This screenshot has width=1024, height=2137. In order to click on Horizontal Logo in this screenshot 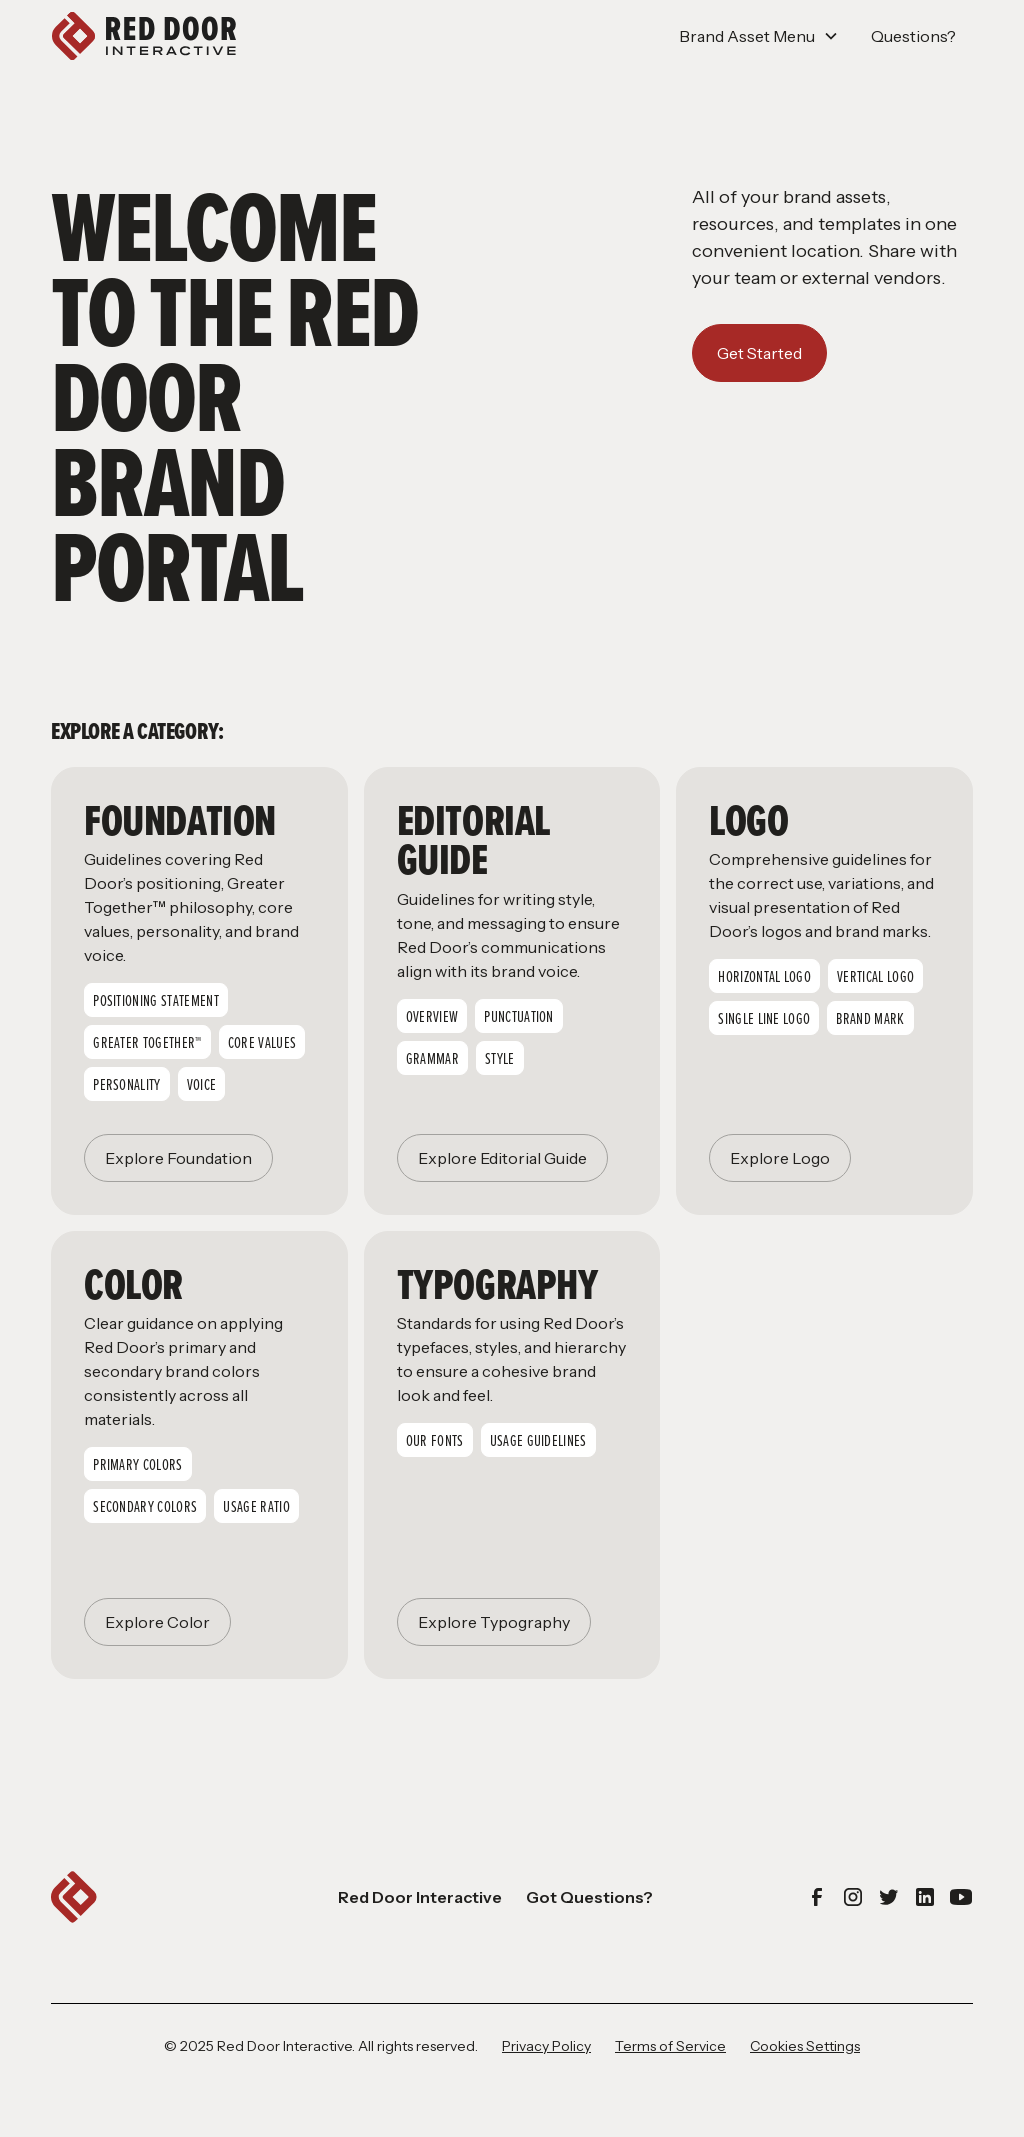, I will do `click(764, 976)`.